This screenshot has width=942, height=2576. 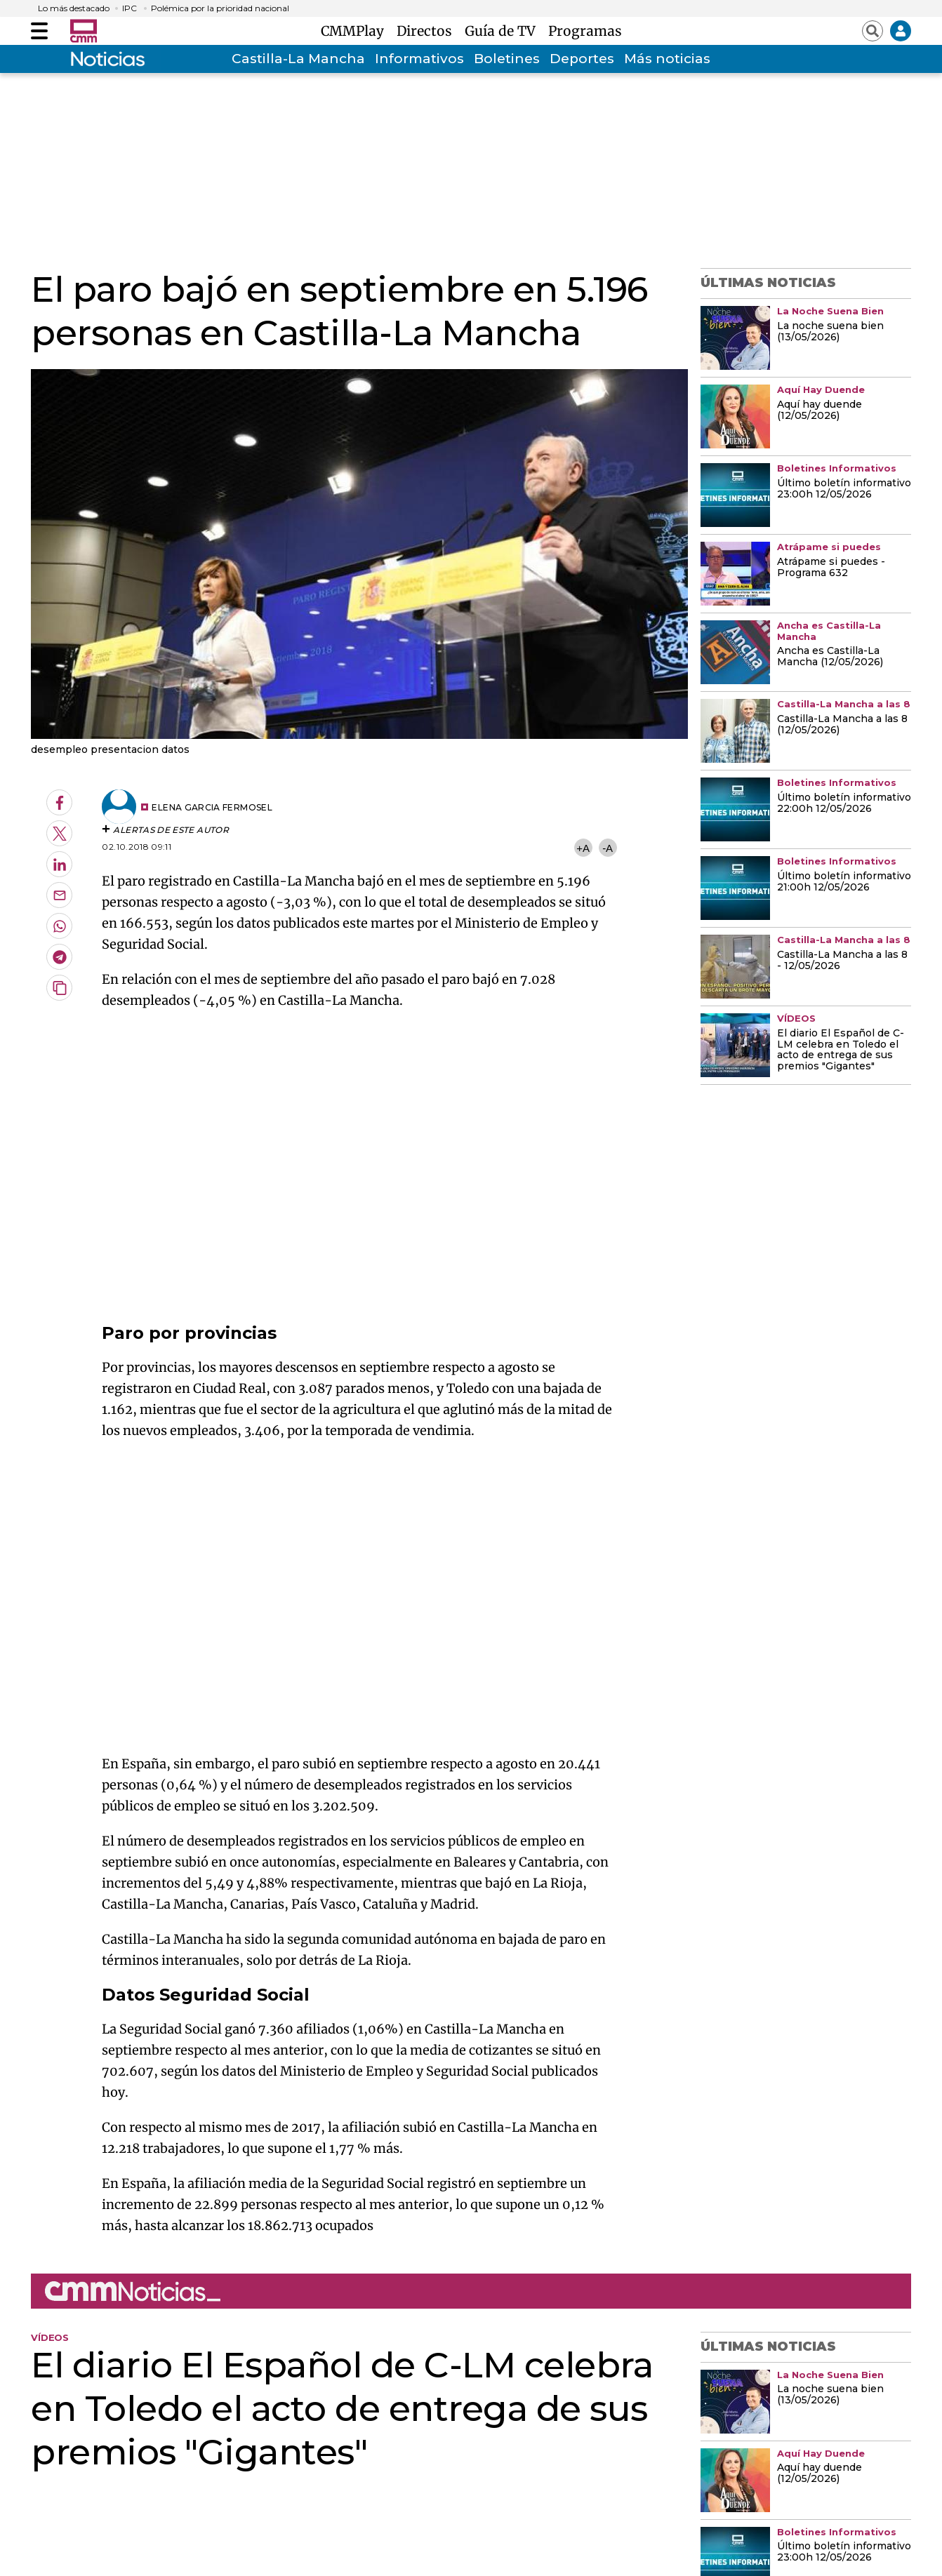 What do you see at coordinates (298, 59) in the screenshot?
I see `Castilla-La Mancha` at bounding box center [298, 59].